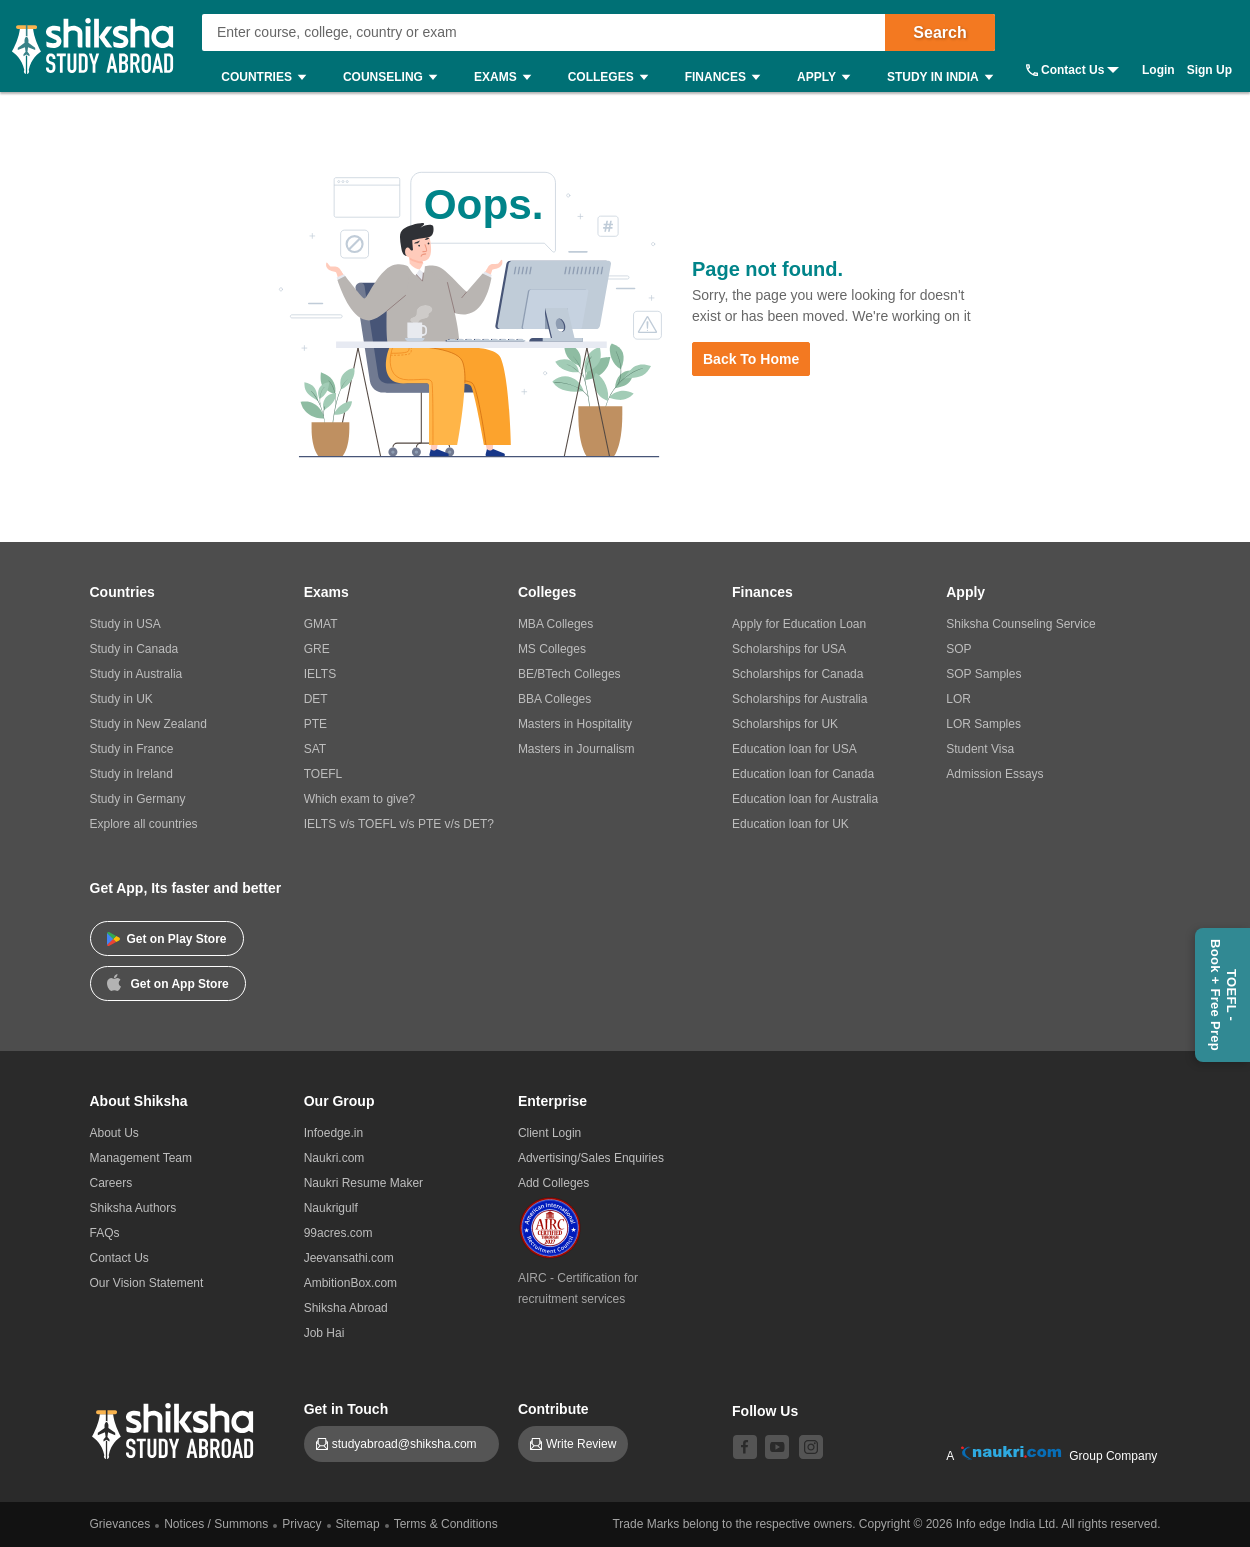 This screenshot has height=1547, width=1250. Describe the element at coordinates (785, 724) in the screenshot. I see `Scholarships for UK` at that location.